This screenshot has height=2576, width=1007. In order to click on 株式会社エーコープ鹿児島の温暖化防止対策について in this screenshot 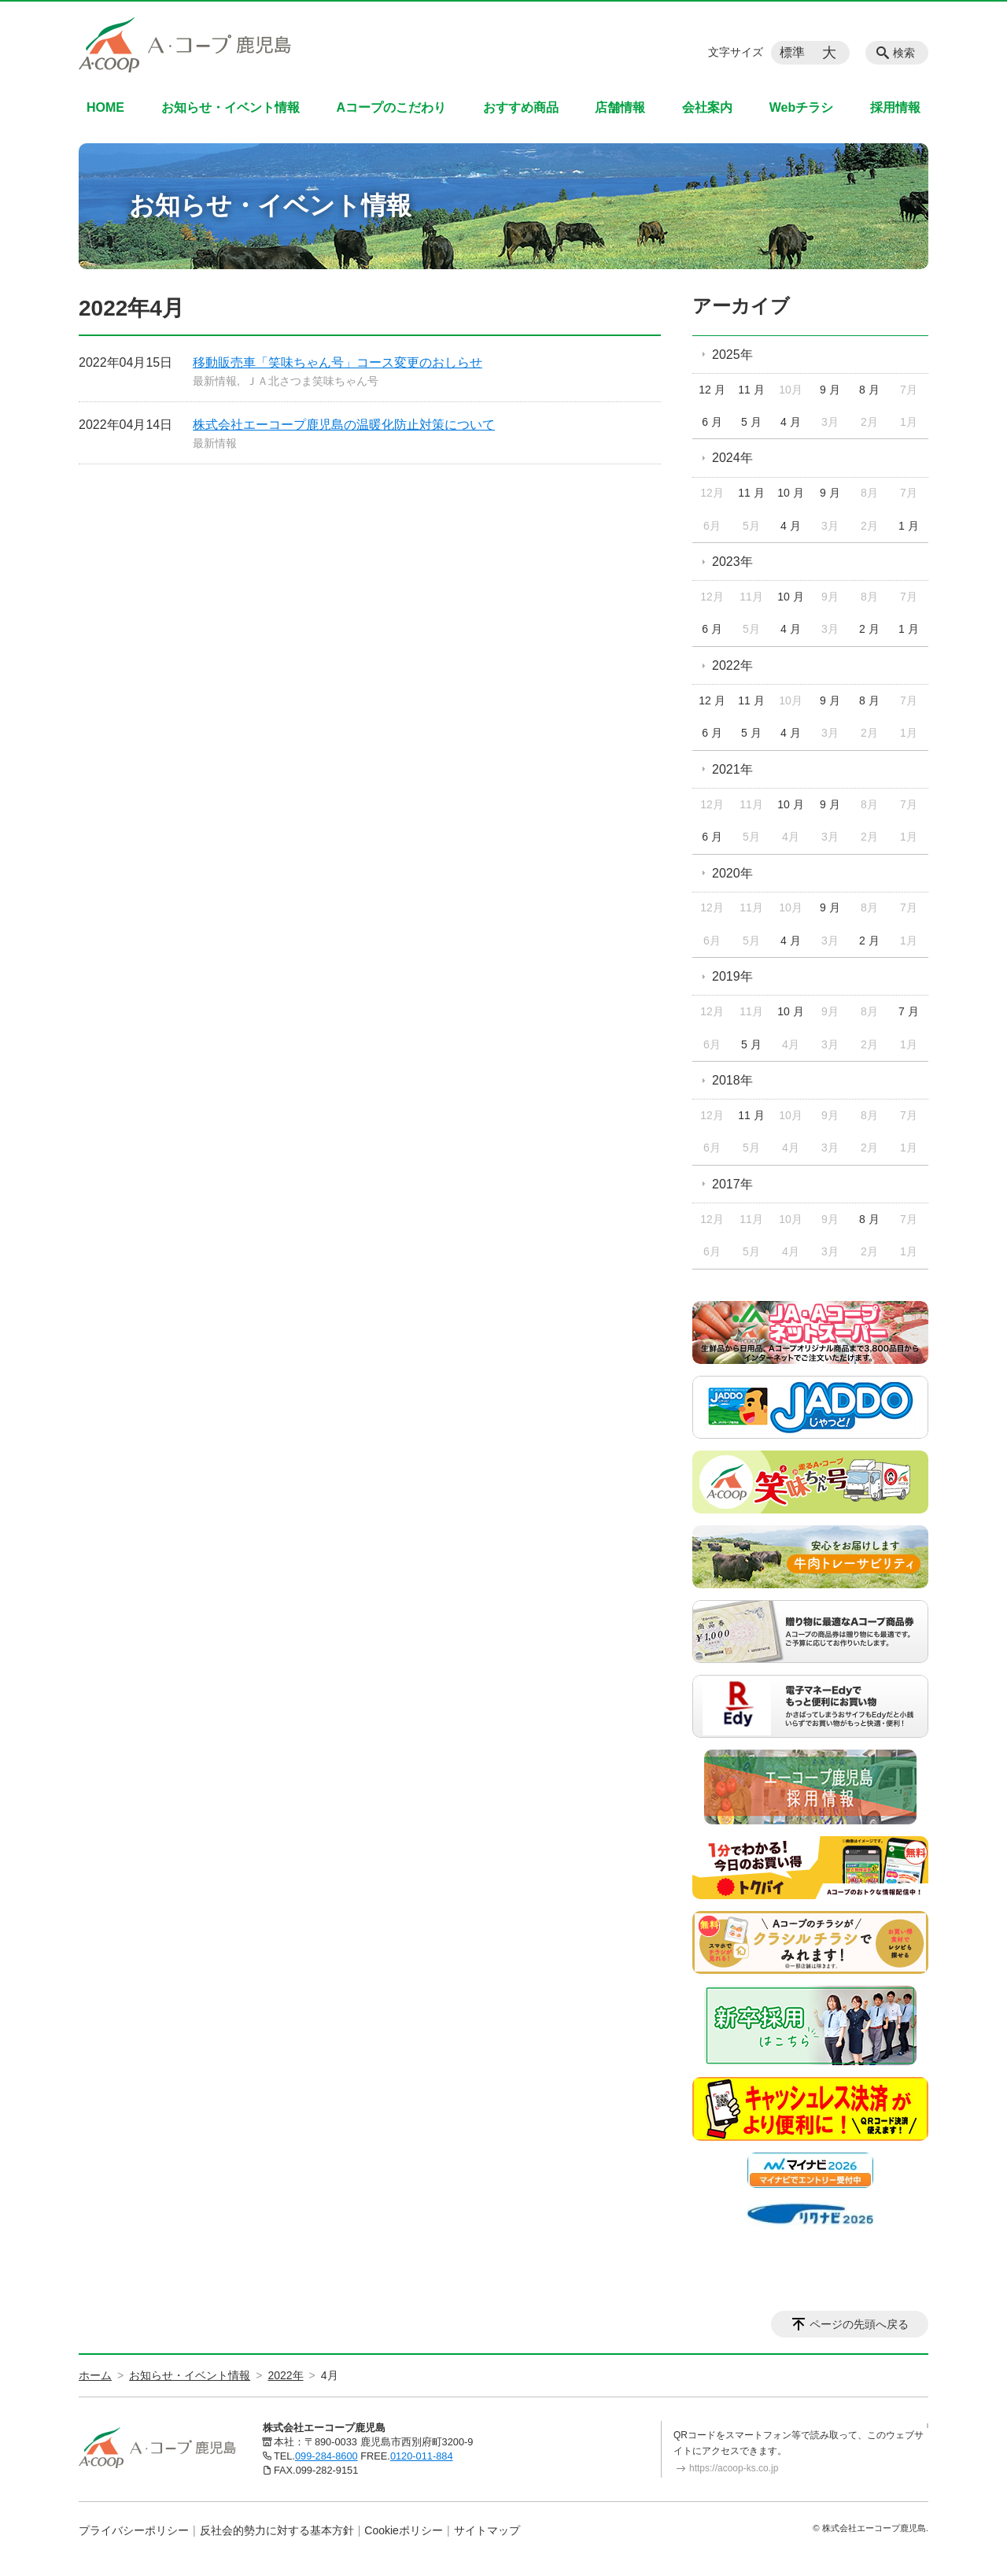, I will do `click(344, 424)`.